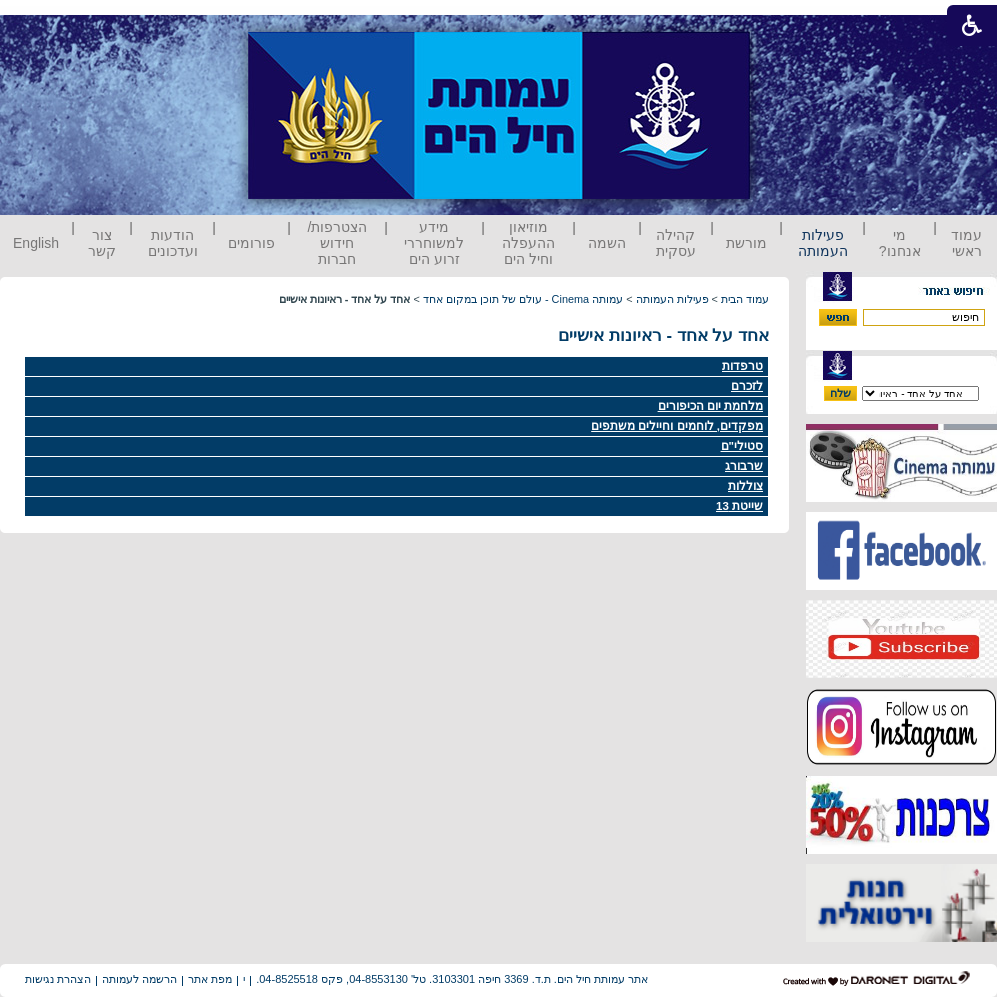 The height and width of the screenshot is (997, 997). Describe the element at coordinates (338, 243) in the screenshot. I see `הצטרפות/ חידוש חברות` at that location.